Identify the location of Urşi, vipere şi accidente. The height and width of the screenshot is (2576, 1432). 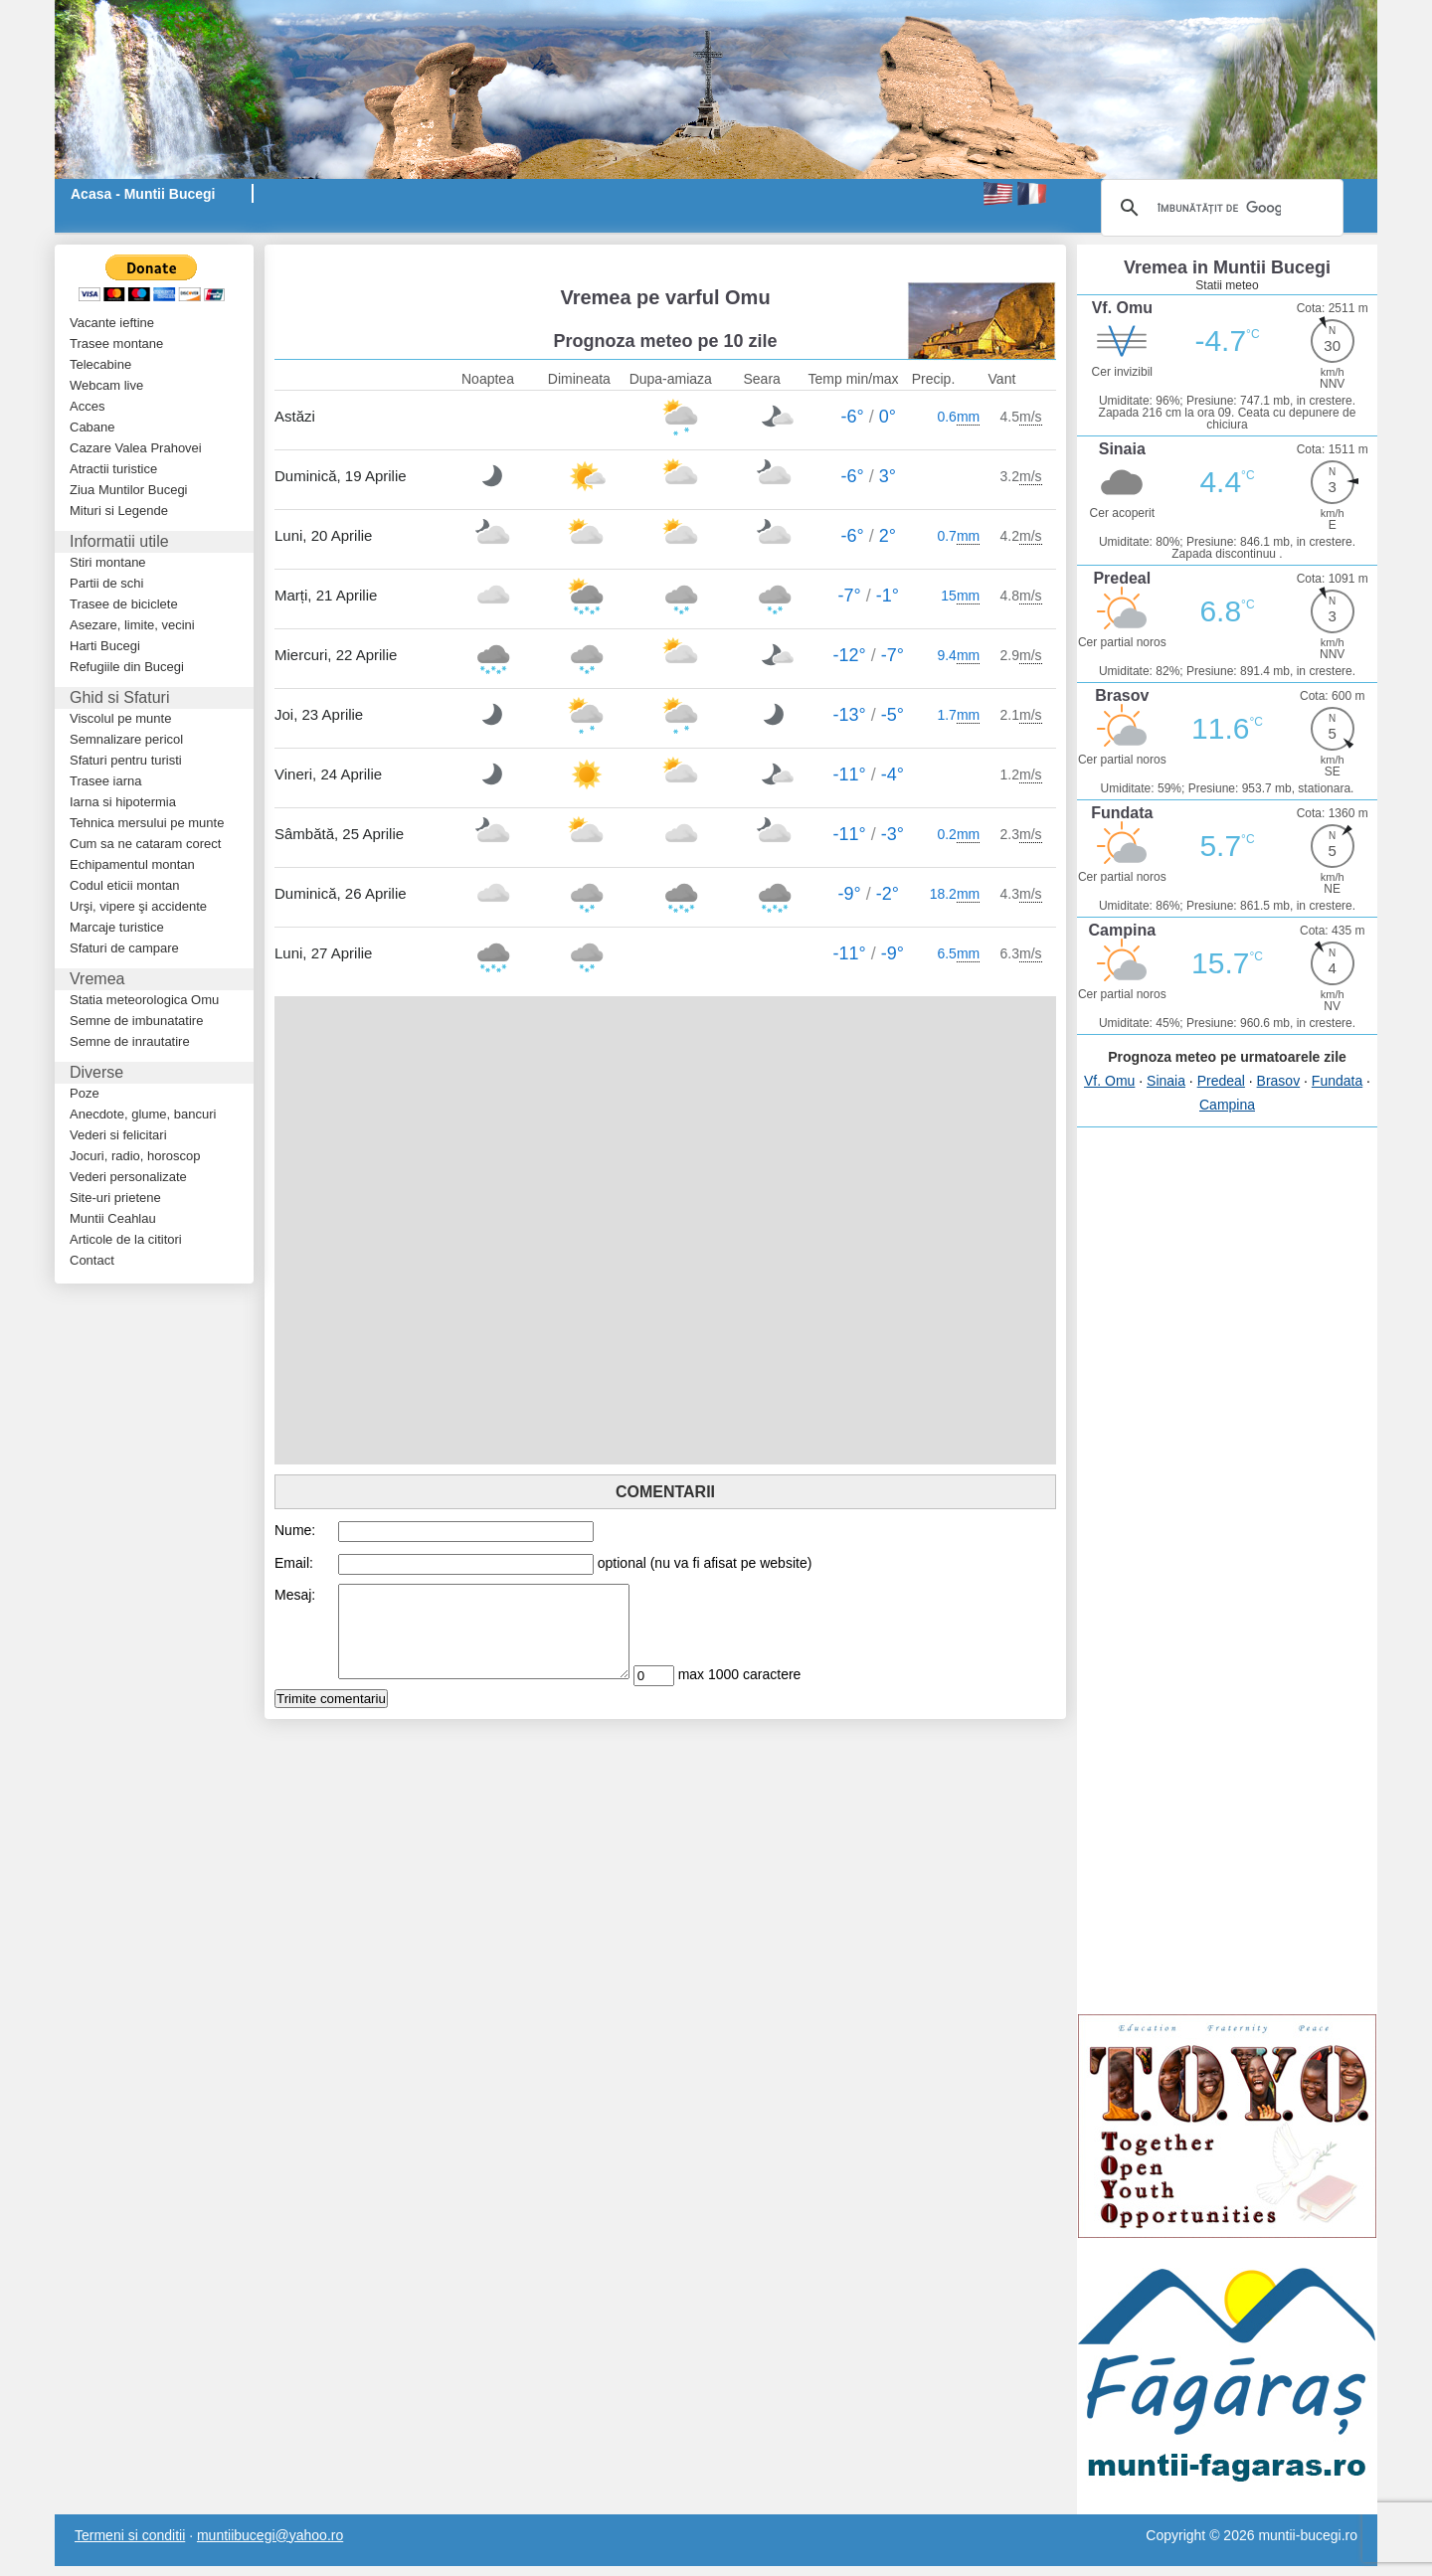
(138, 906).